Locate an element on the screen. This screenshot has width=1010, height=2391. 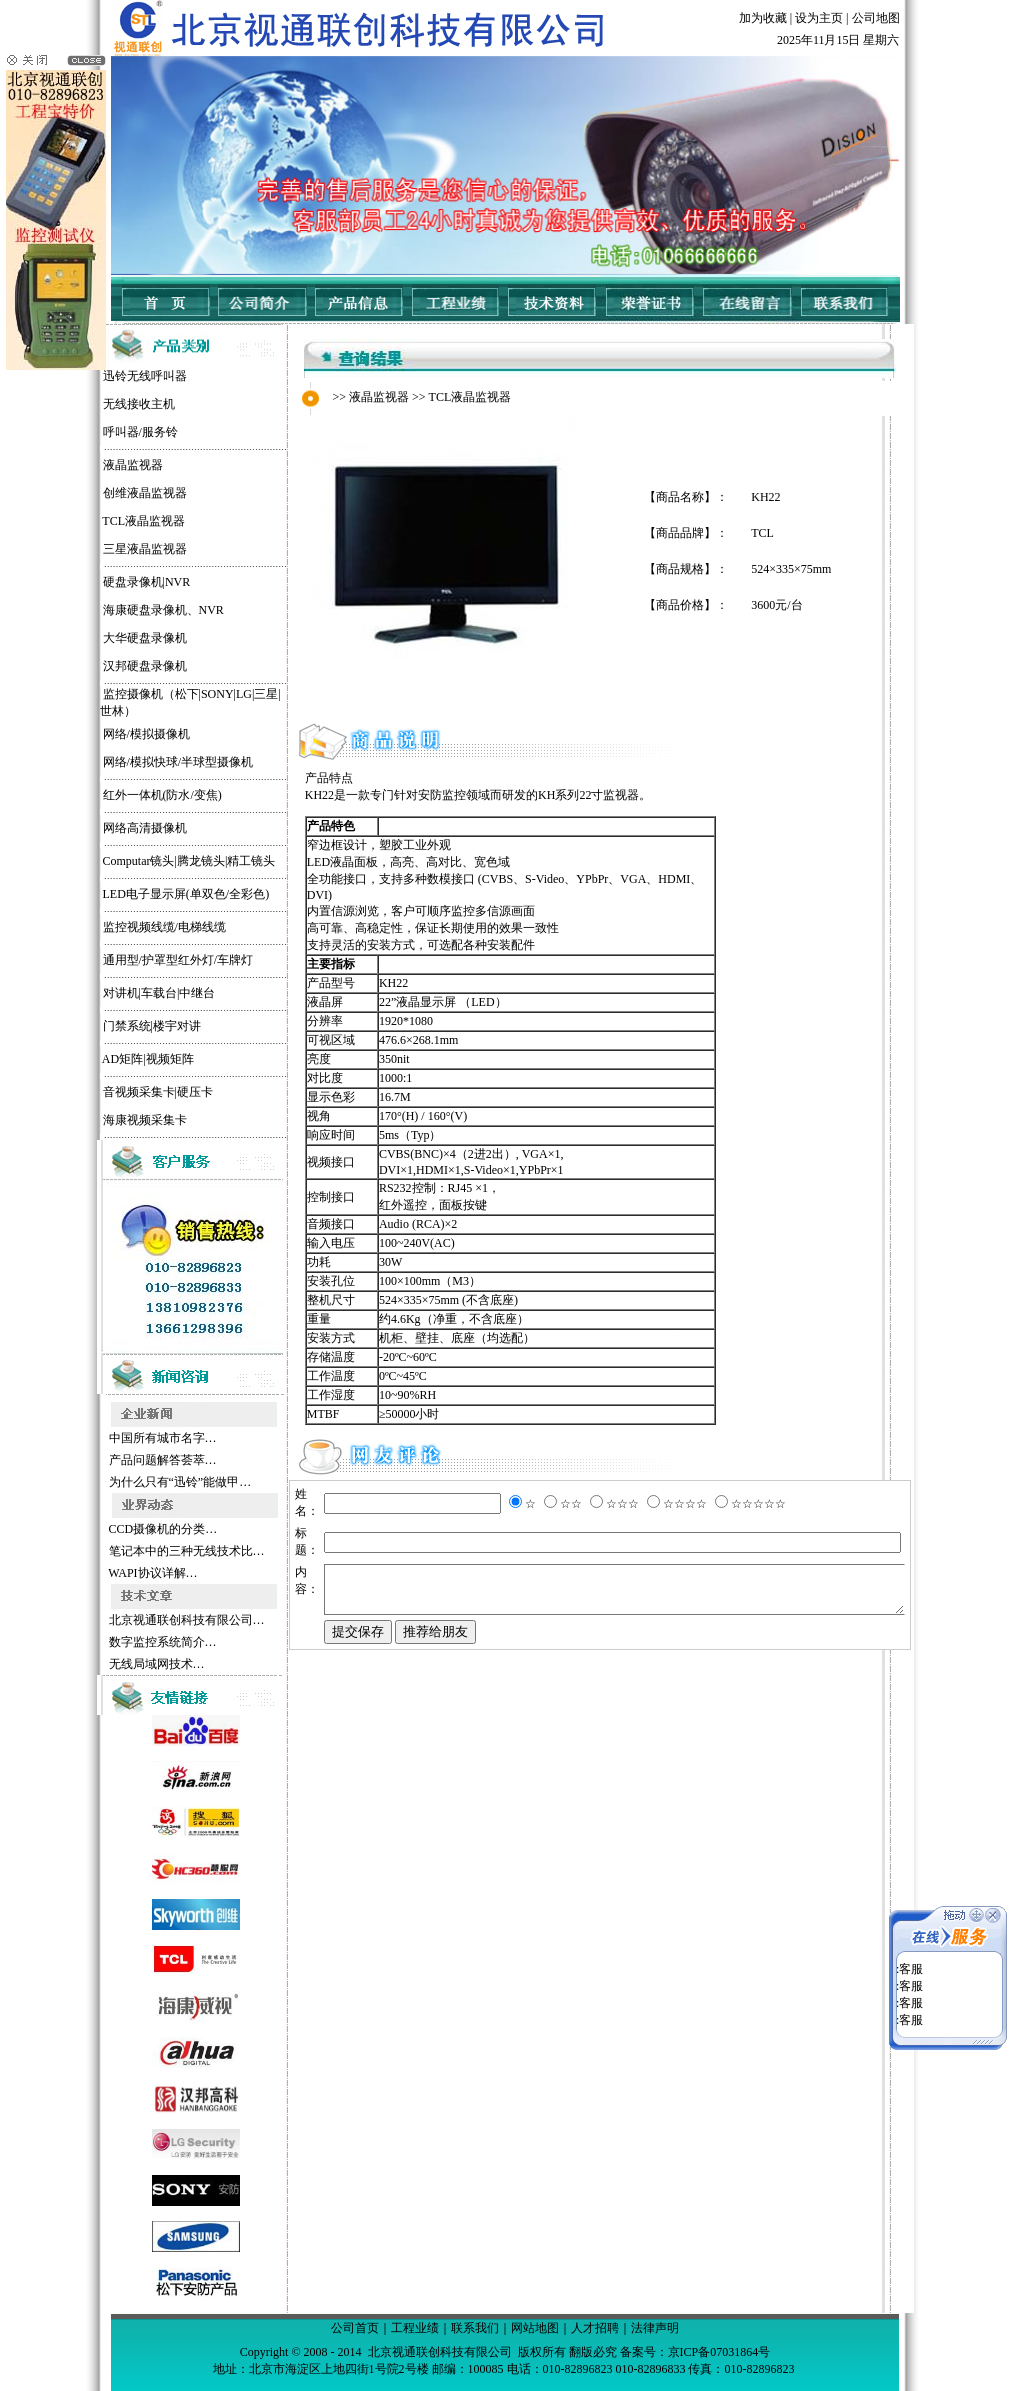
网络高清摄像机 is located at coordinates (110, 828).